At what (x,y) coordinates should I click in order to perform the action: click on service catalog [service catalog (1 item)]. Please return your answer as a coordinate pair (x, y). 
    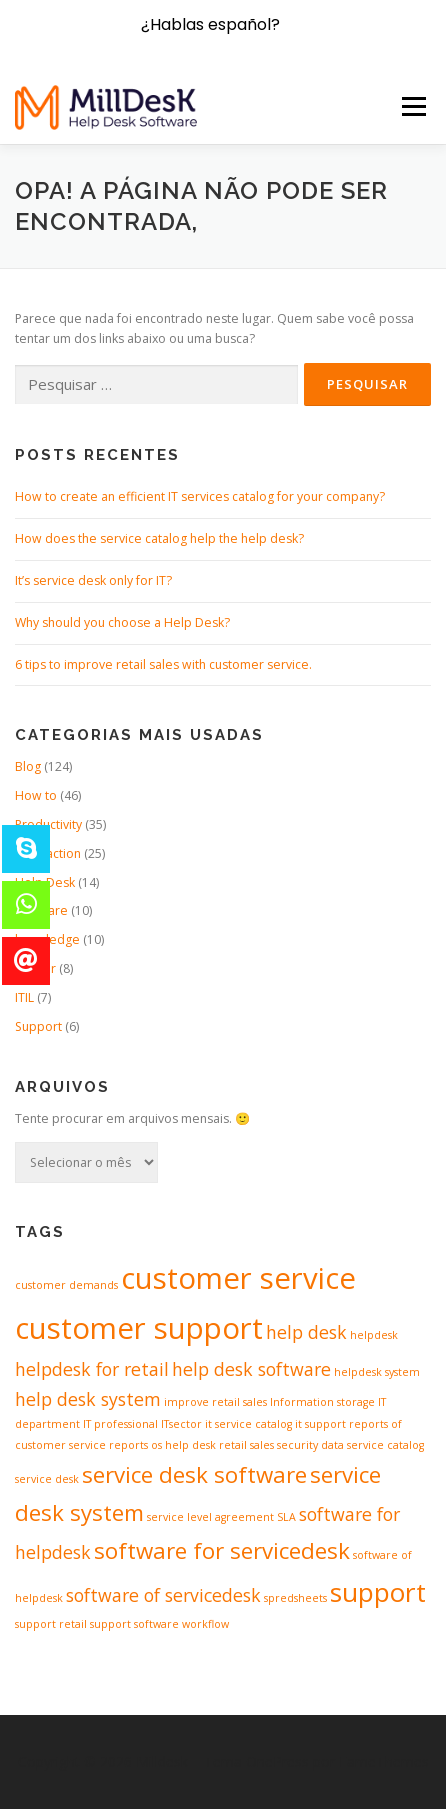
    Looking at the image, I should click on (385, 1445).